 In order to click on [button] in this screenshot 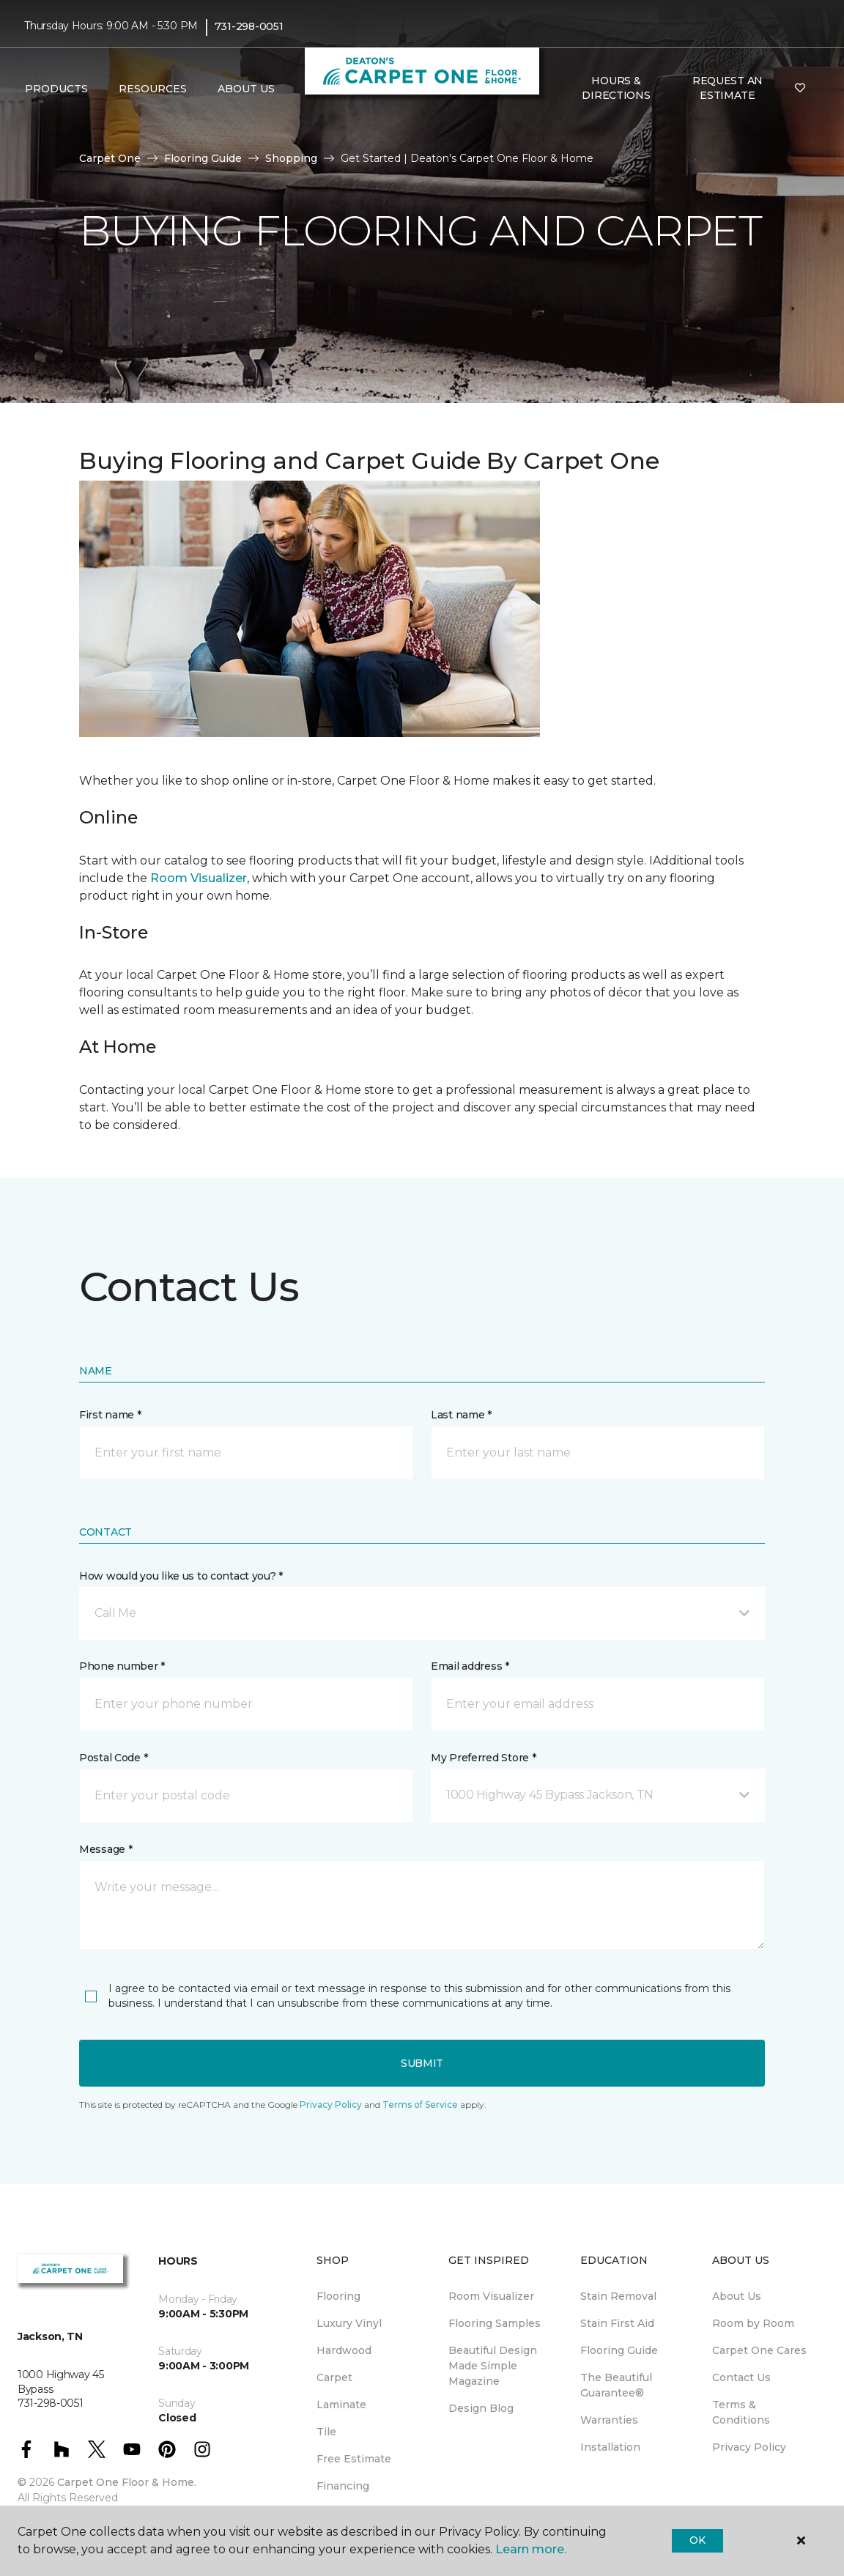, I will do `click(422, 1613)`.